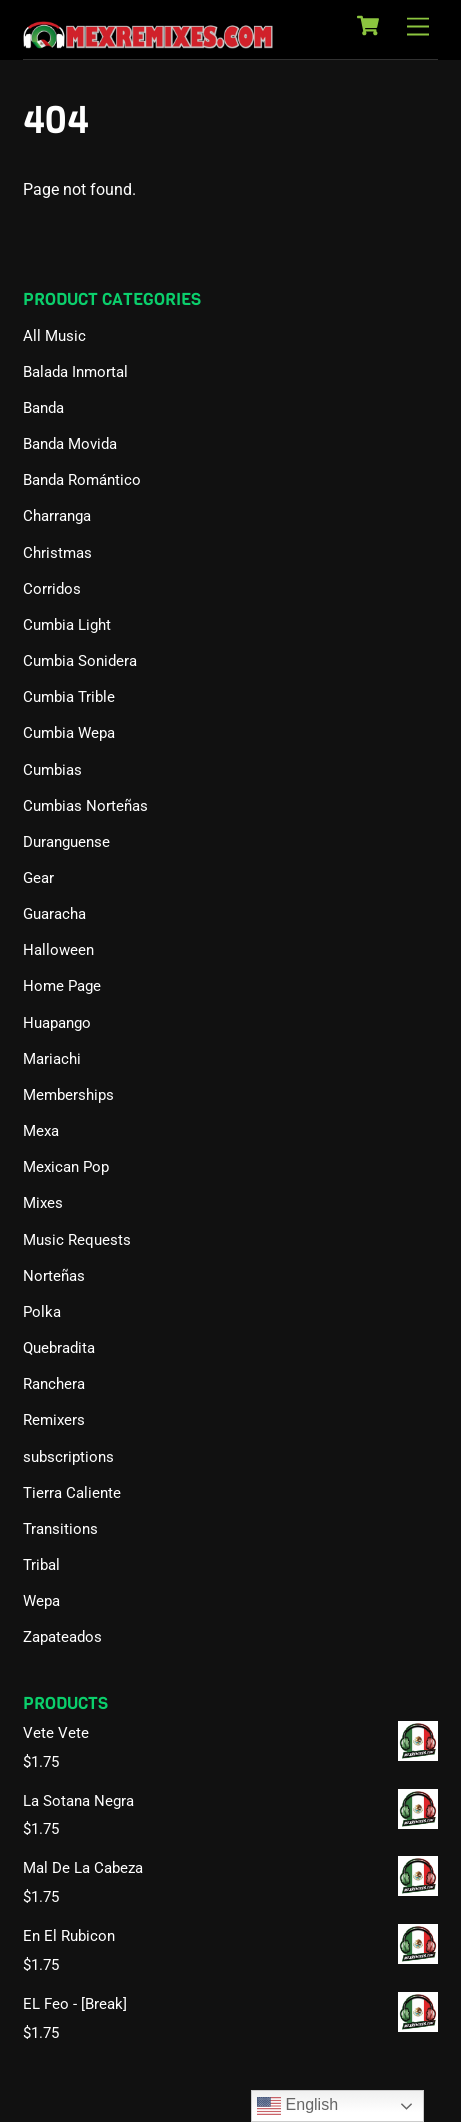  I want to click on Norteñas, so click(54, 1276).